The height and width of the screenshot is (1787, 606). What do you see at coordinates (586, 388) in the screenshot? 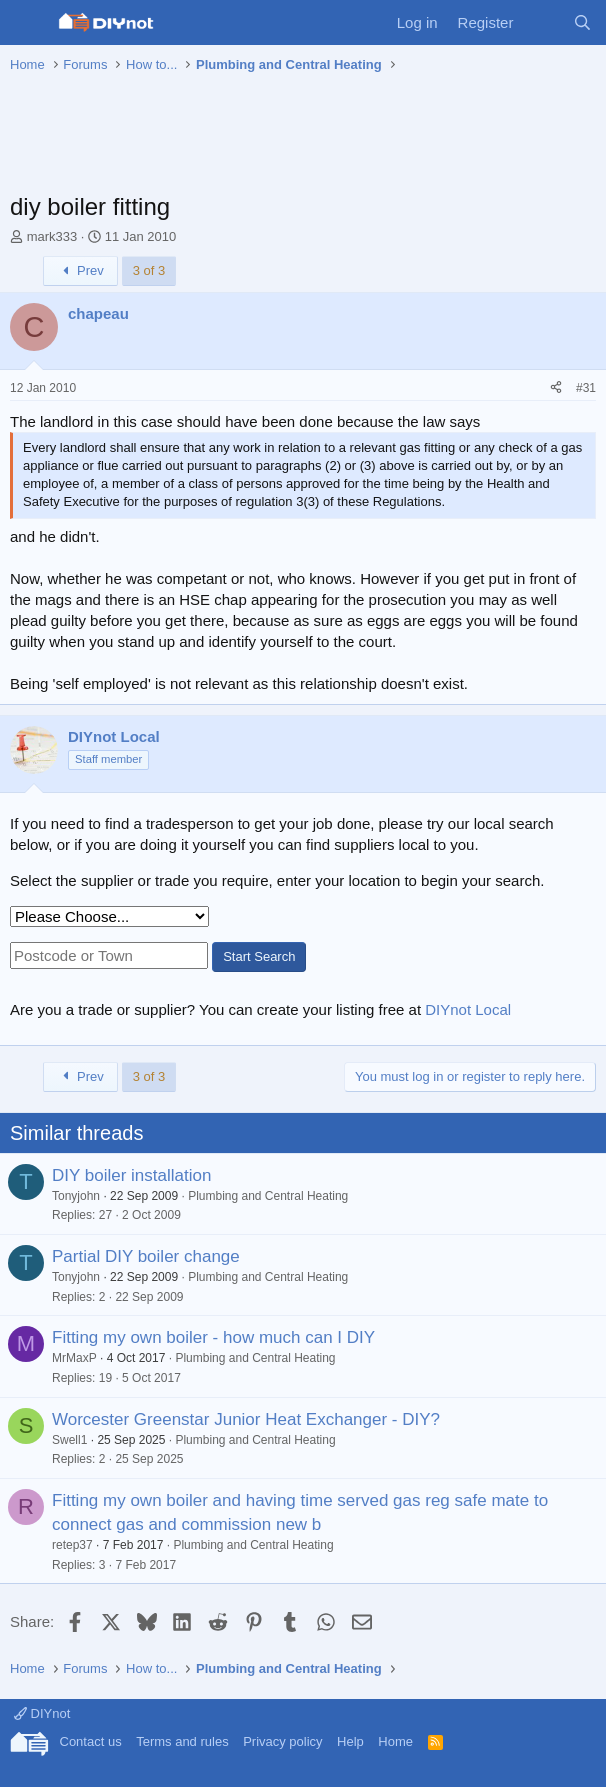
I see `#31` at bounding box center [586, 388].